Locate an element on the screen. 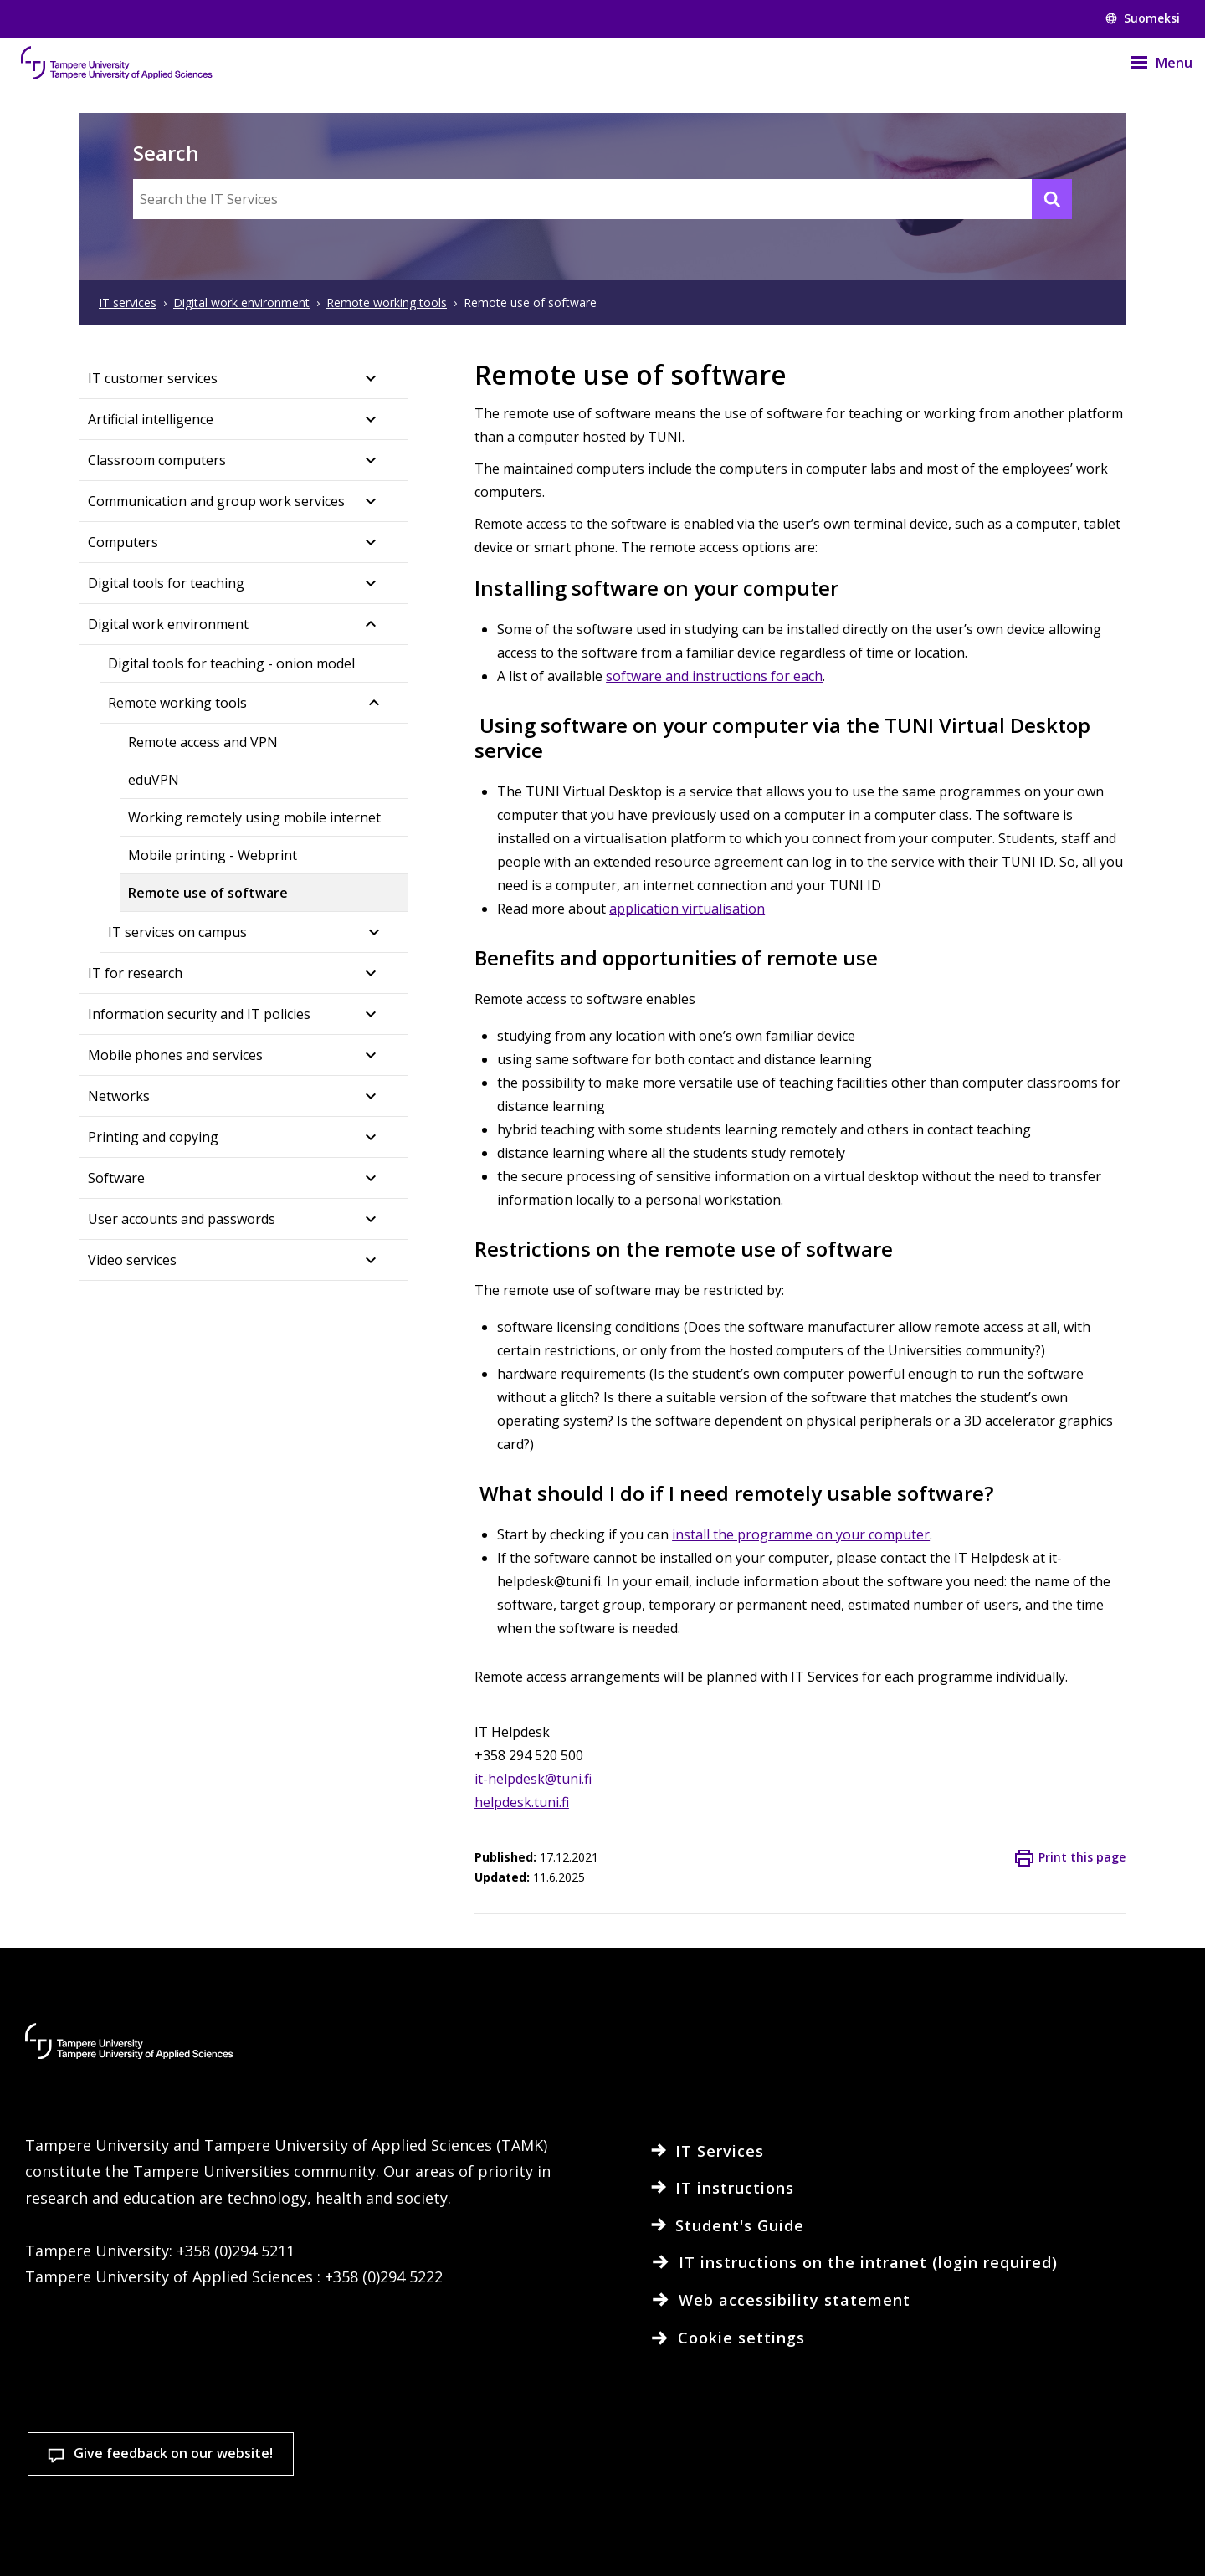  eduVPN is located at coordinates (153, 780).